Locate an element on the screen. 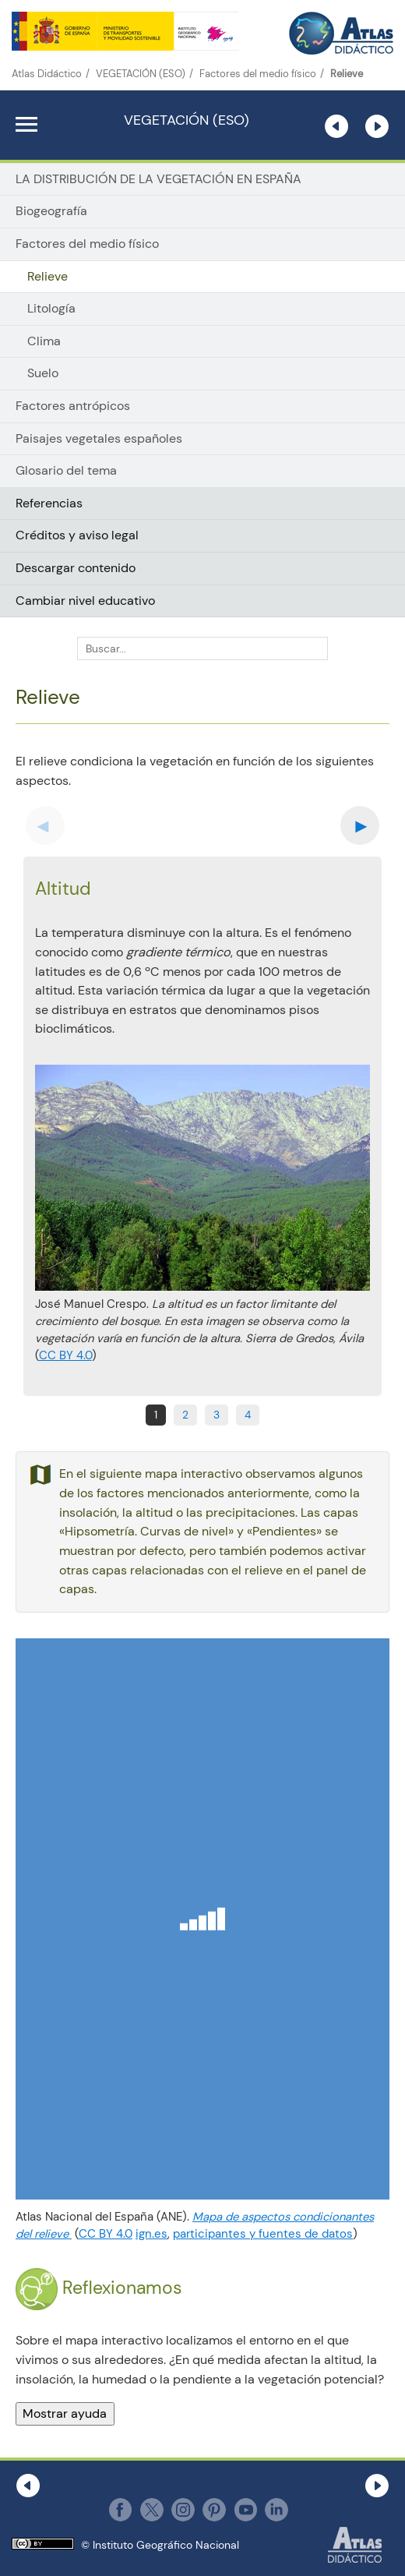 This screenshot has width=405, height=2576. CC BY 4.0 is located at coordinates (65, 1355).